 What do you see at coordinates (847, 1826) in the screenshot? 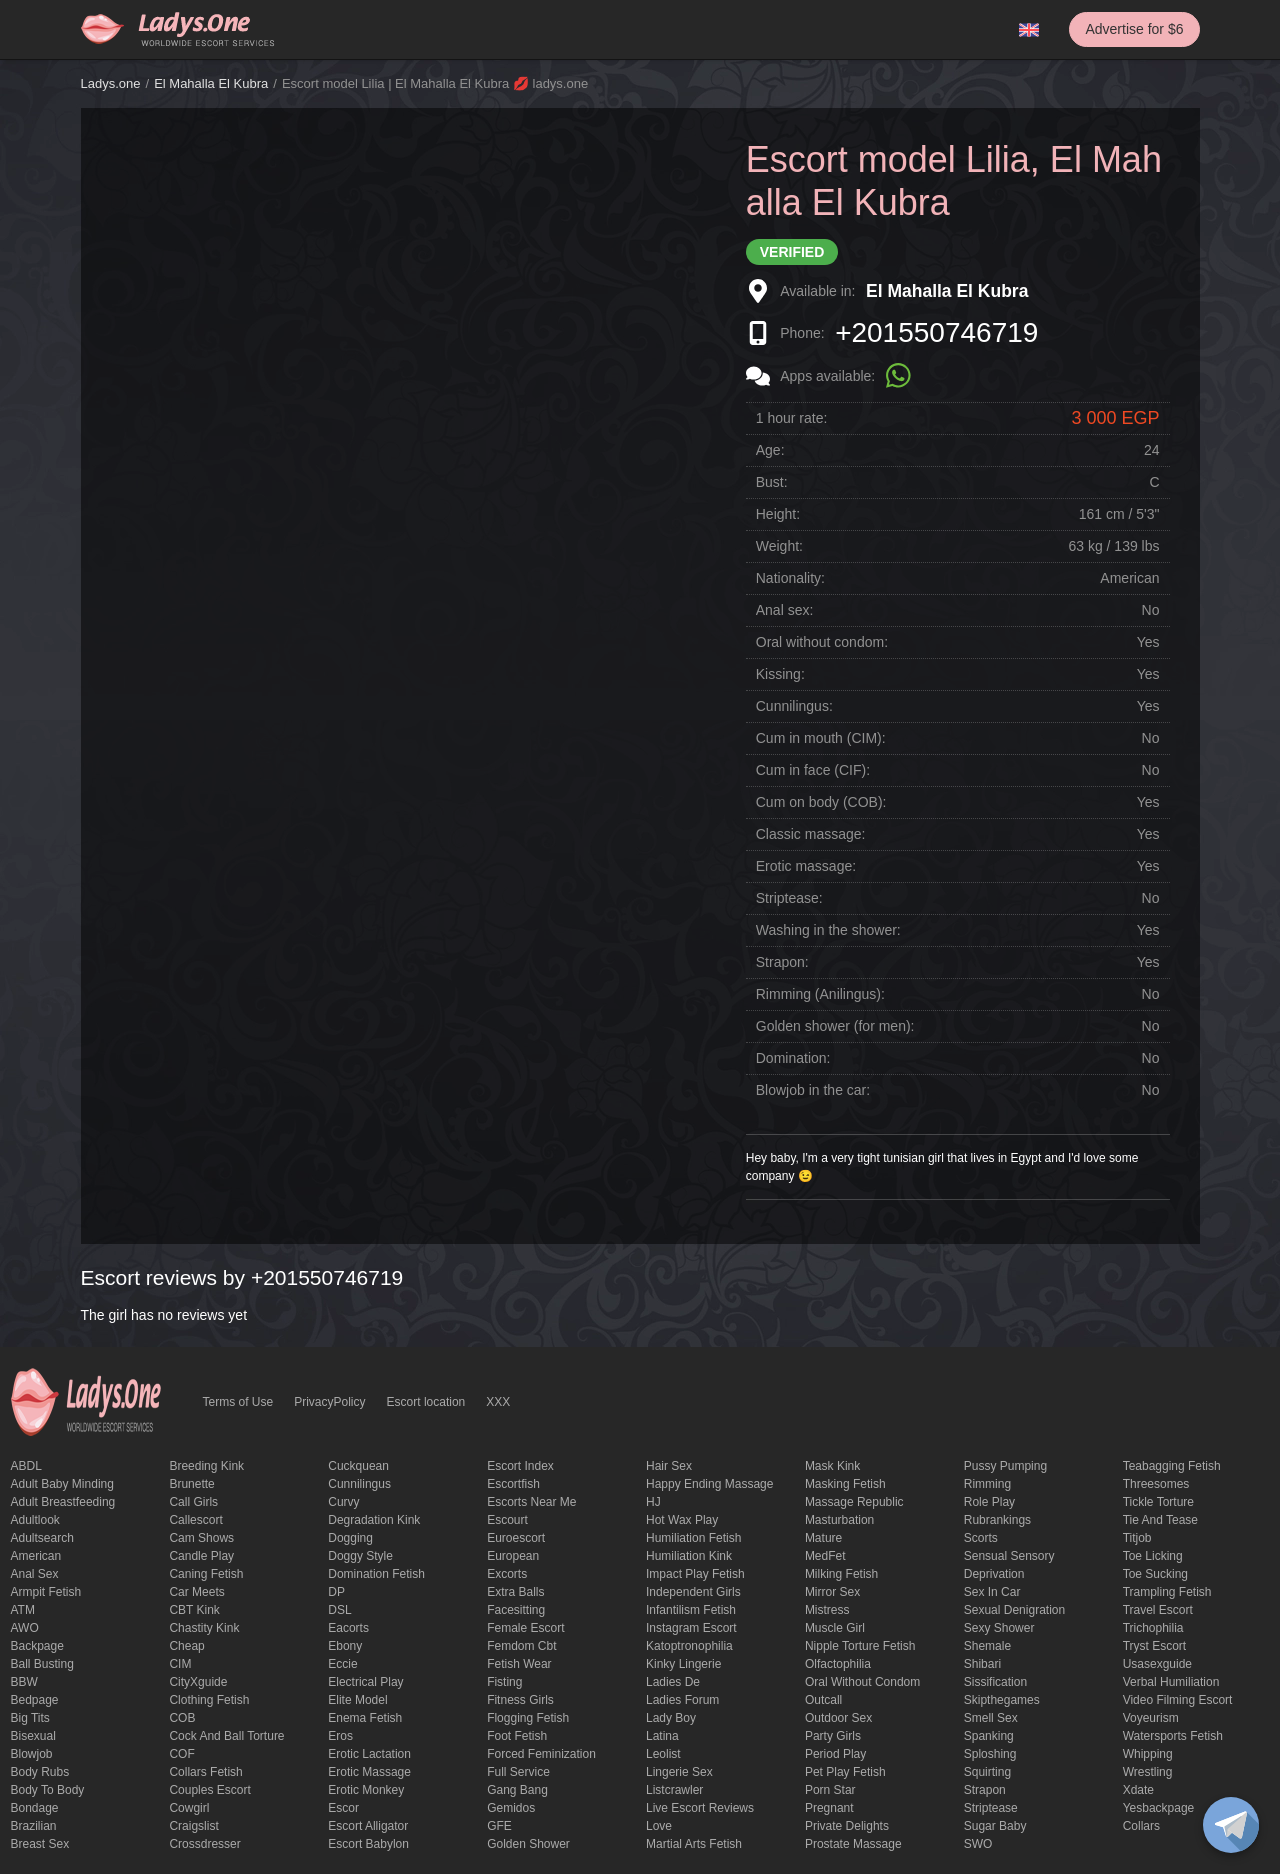
I see `private delights` at bounding box center [847, 1826].